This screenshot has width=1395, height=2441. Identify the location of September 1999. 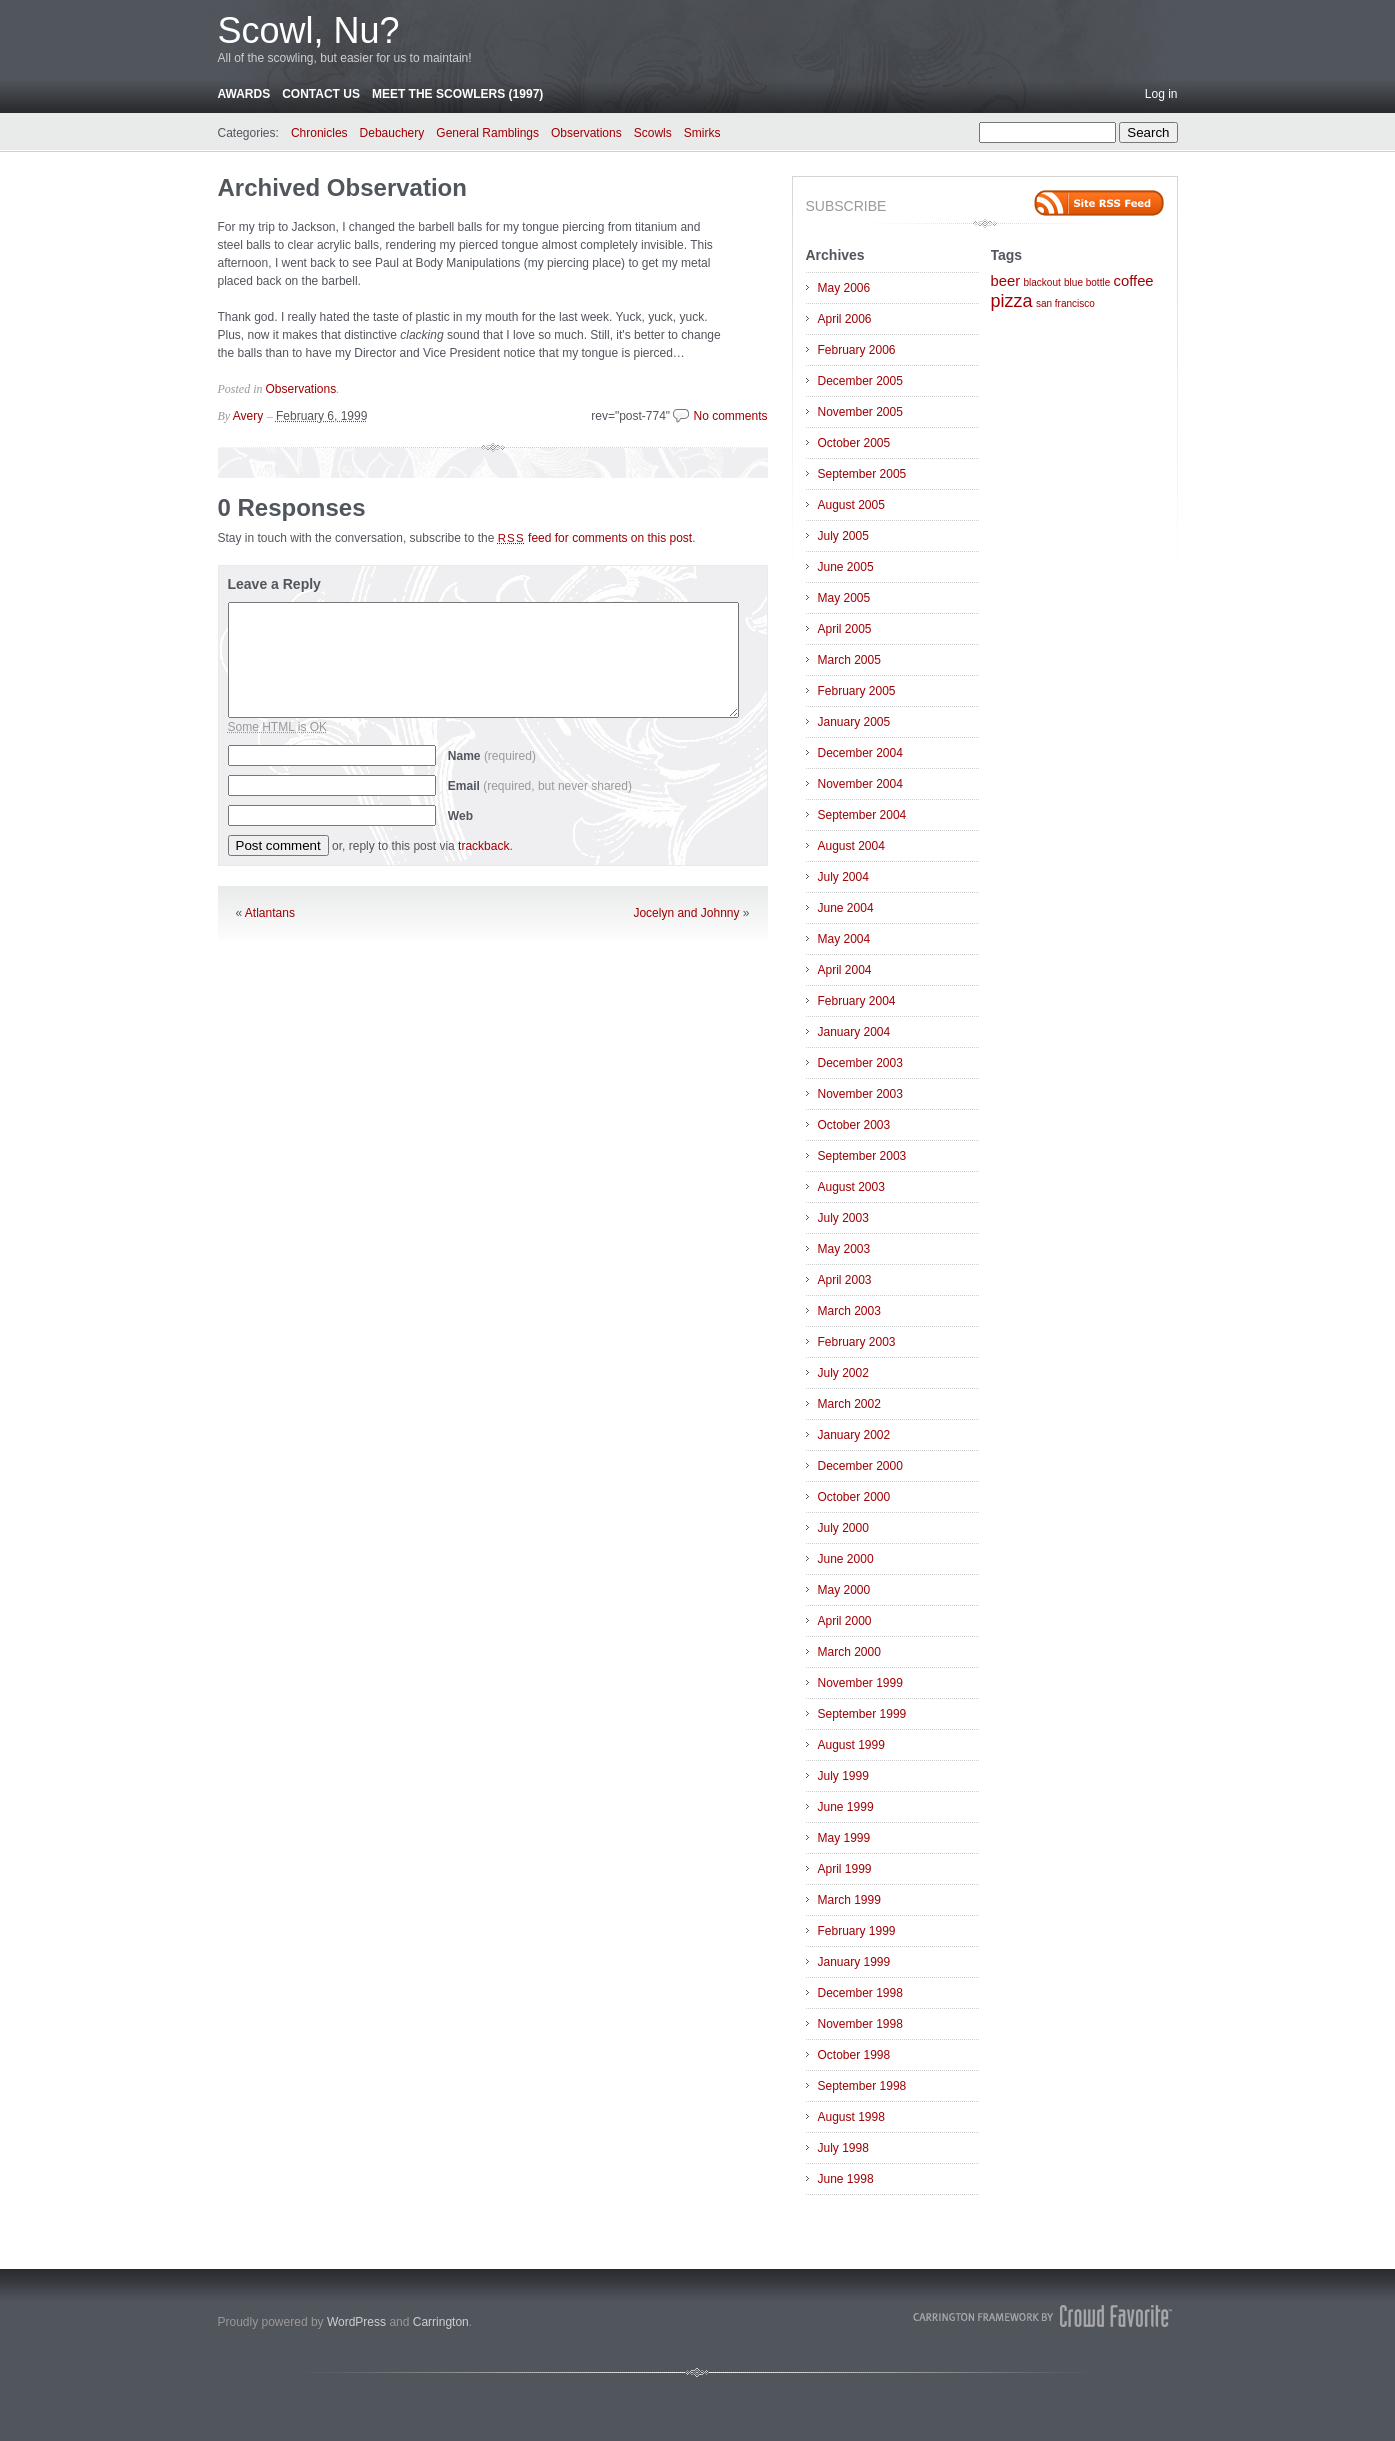
(862, 1714).